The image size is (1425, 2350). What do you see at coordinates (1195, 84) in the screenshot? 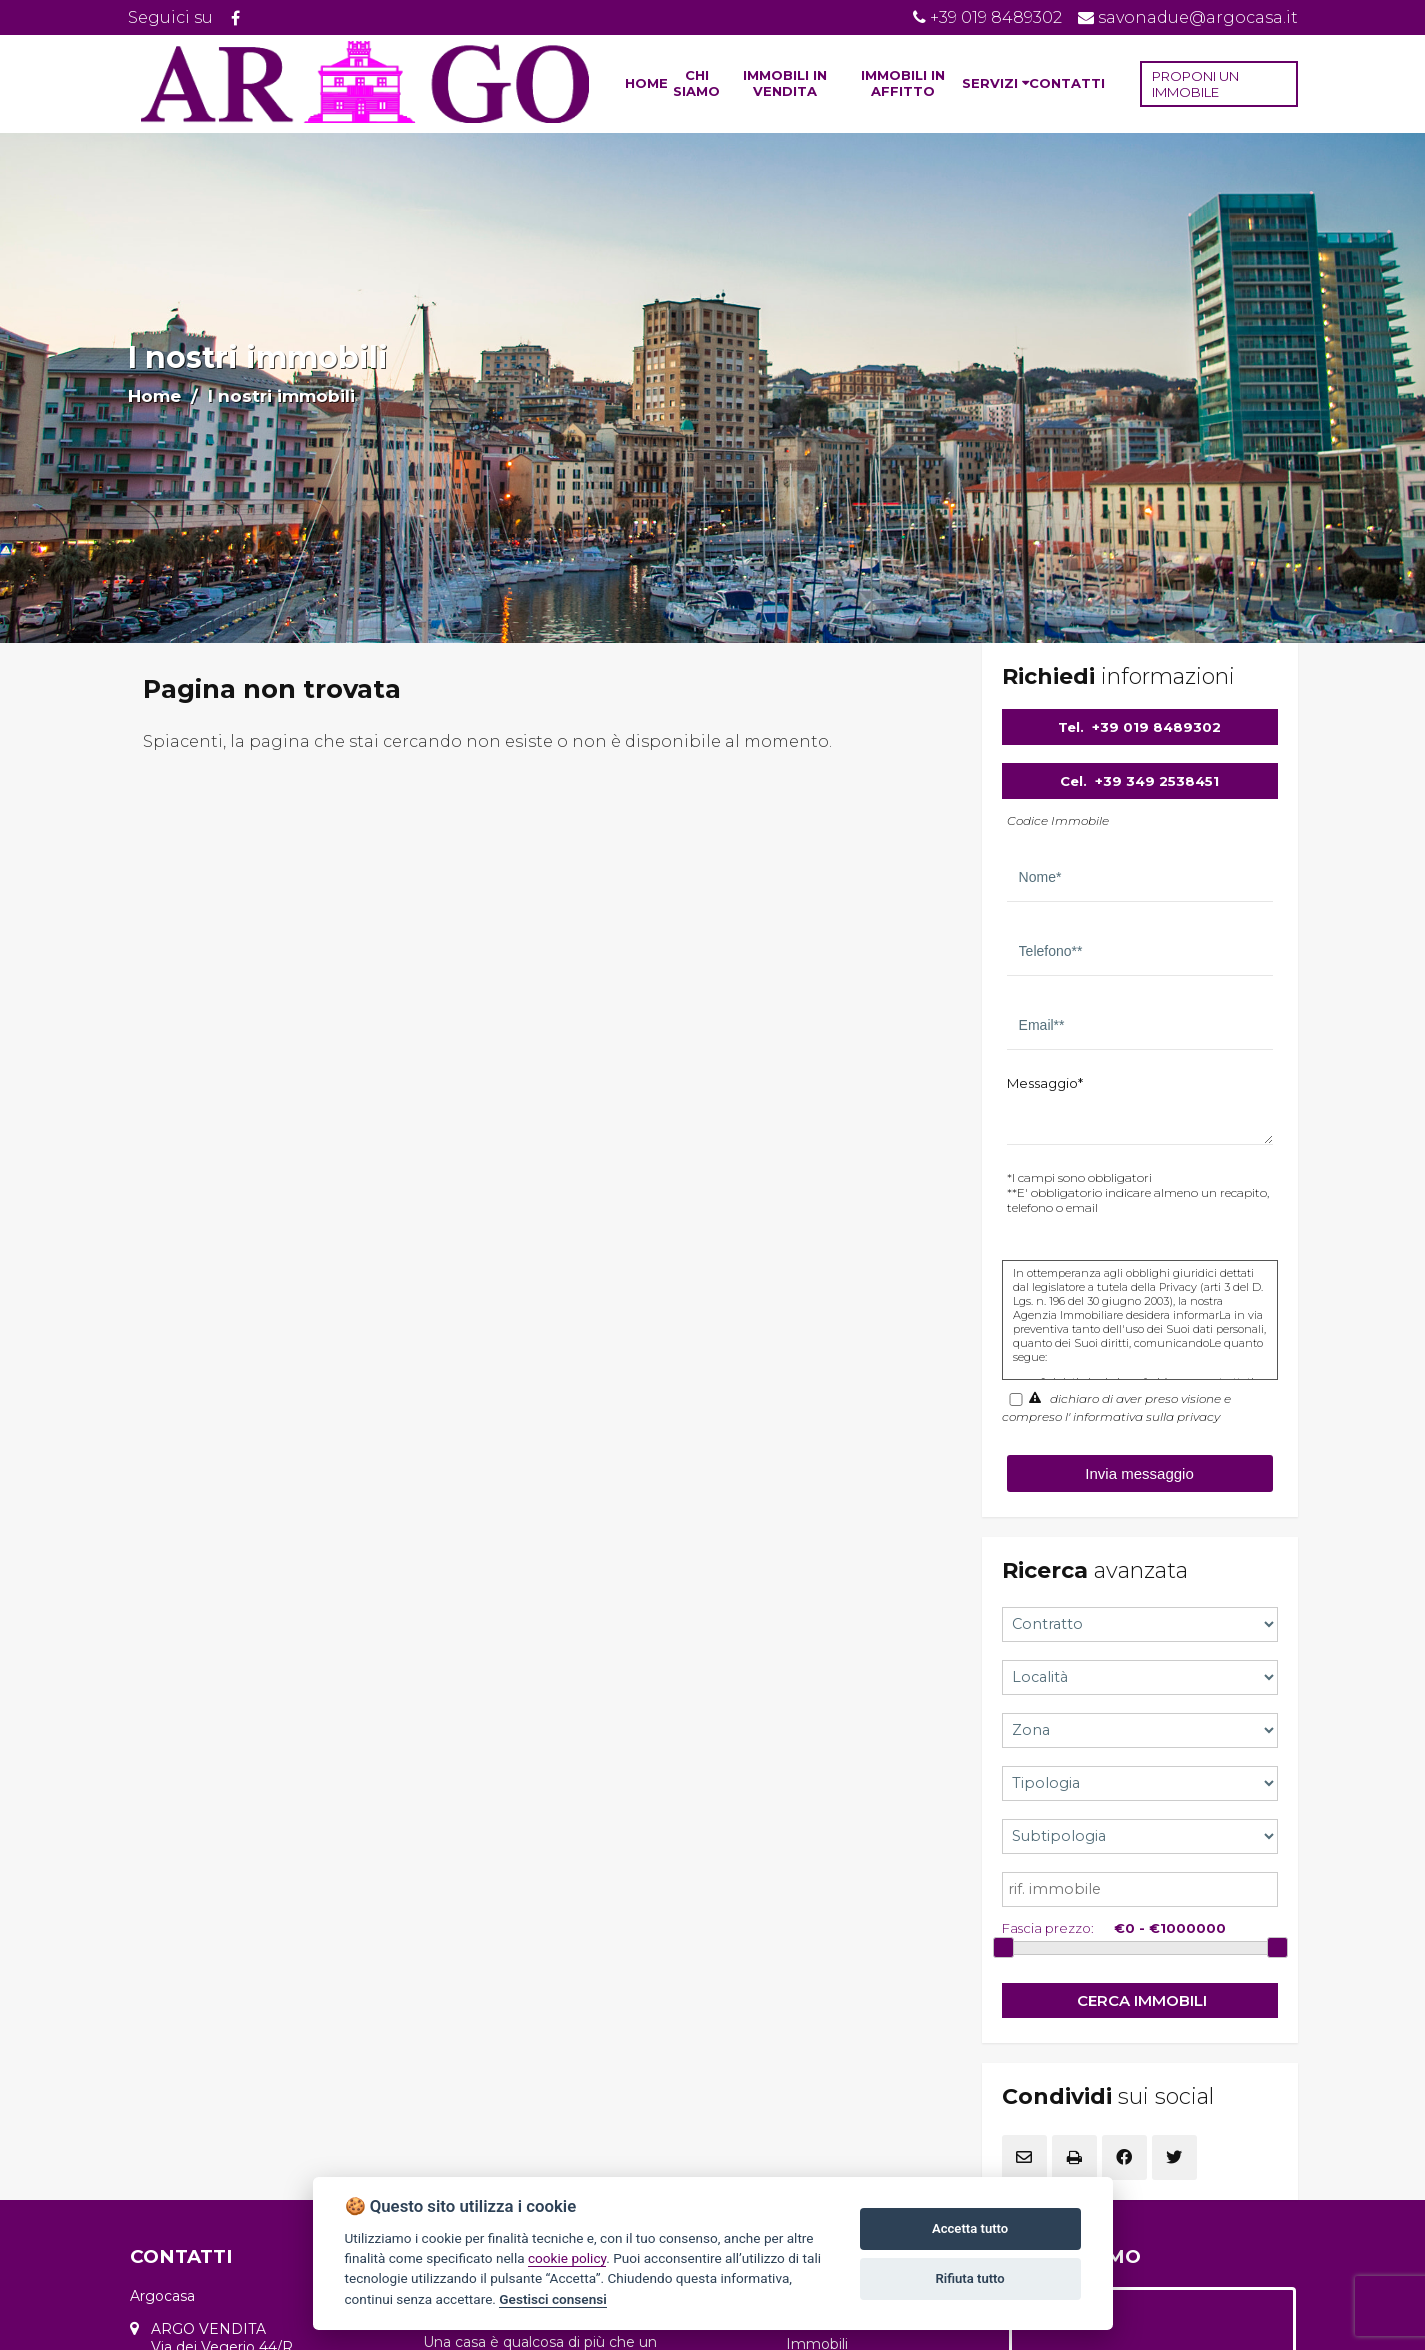
I see `PROPONI UN IMMOBILE` at bounding box center [1195, 84].